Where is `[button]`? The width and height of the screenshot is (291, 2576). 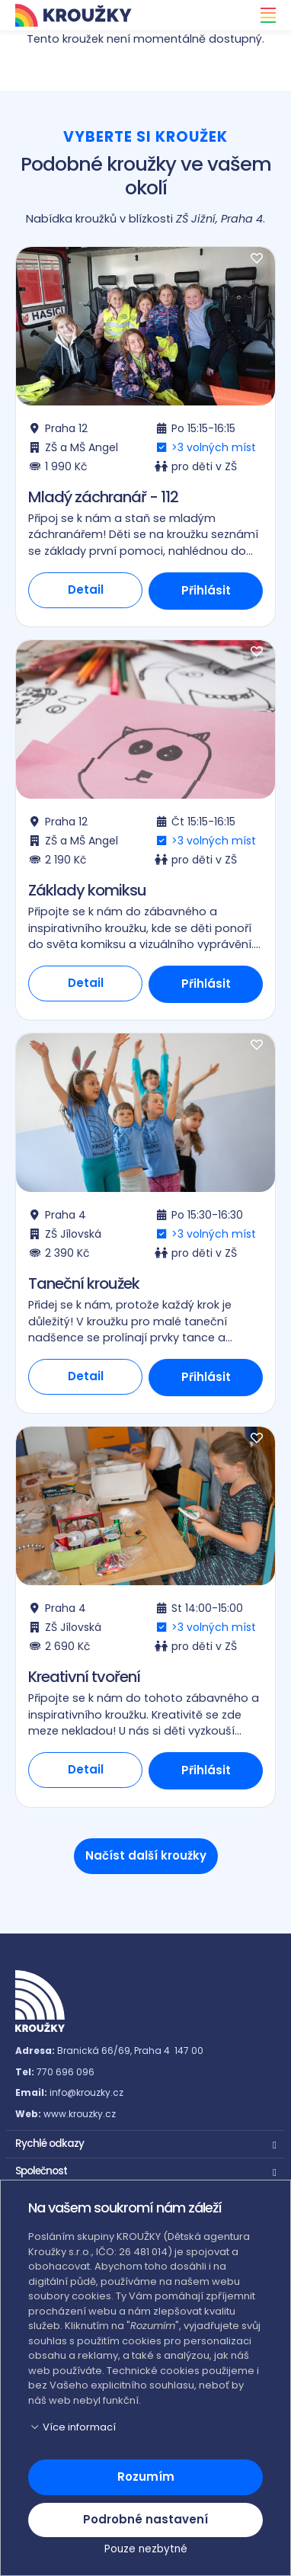
[button] is located at coordinates (145, 2142).